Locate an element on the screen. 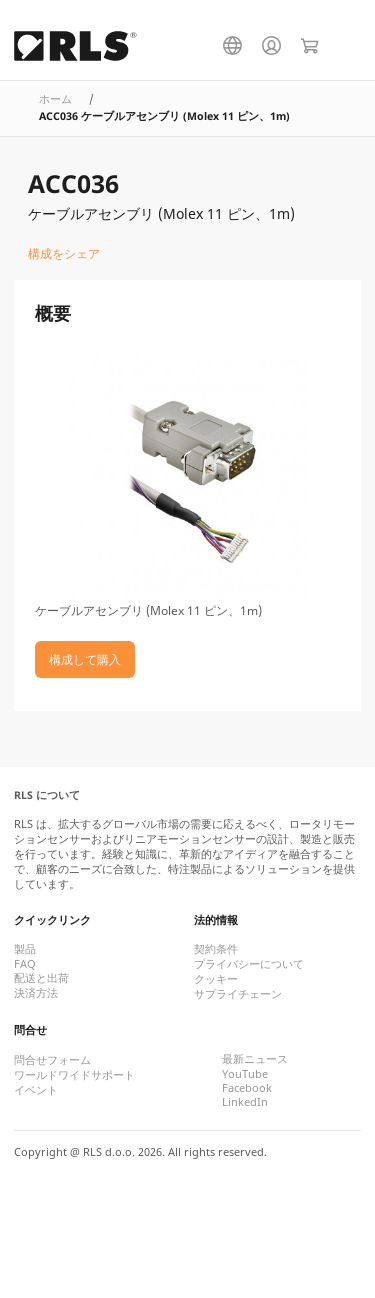  問合せフォーム is located at coordinates (52, 1060).